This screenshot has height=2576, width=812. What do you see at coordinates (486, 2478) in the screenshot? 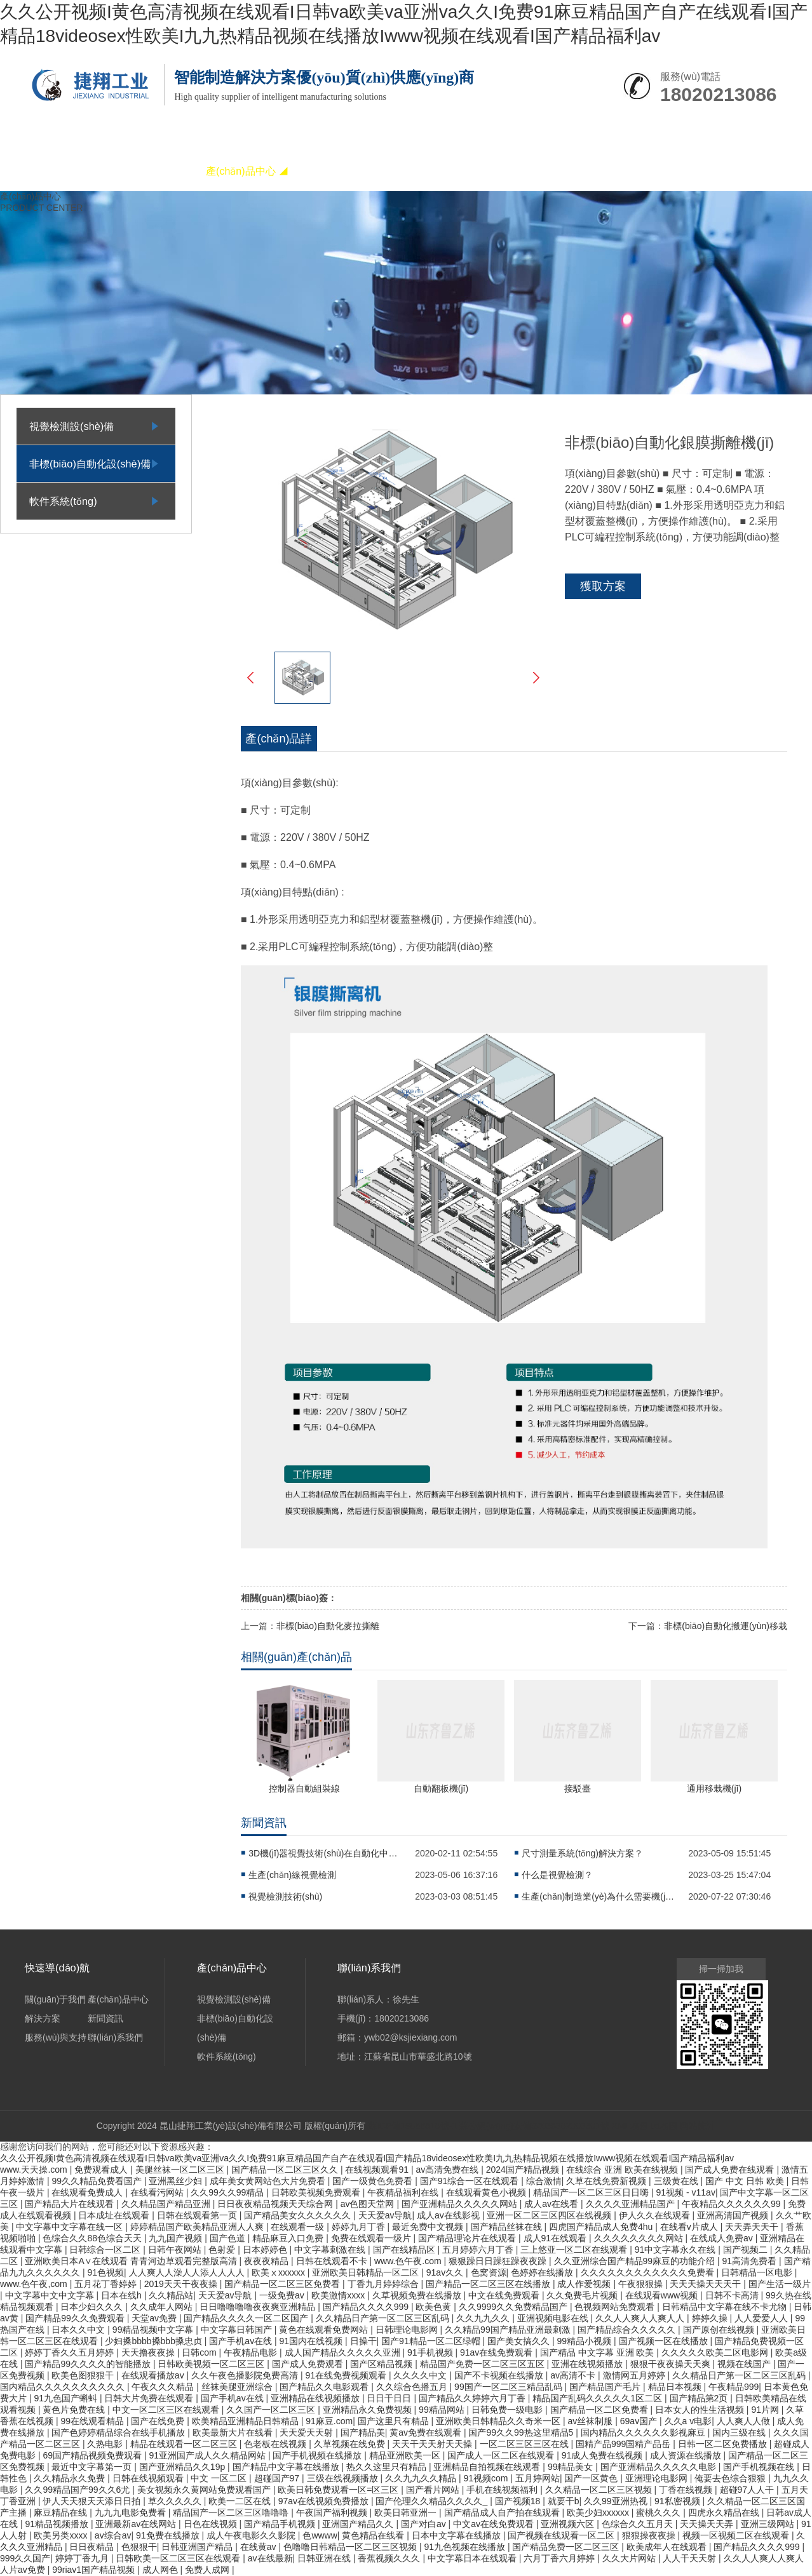
I see `91视频com` at bounding box center [486, 2478].